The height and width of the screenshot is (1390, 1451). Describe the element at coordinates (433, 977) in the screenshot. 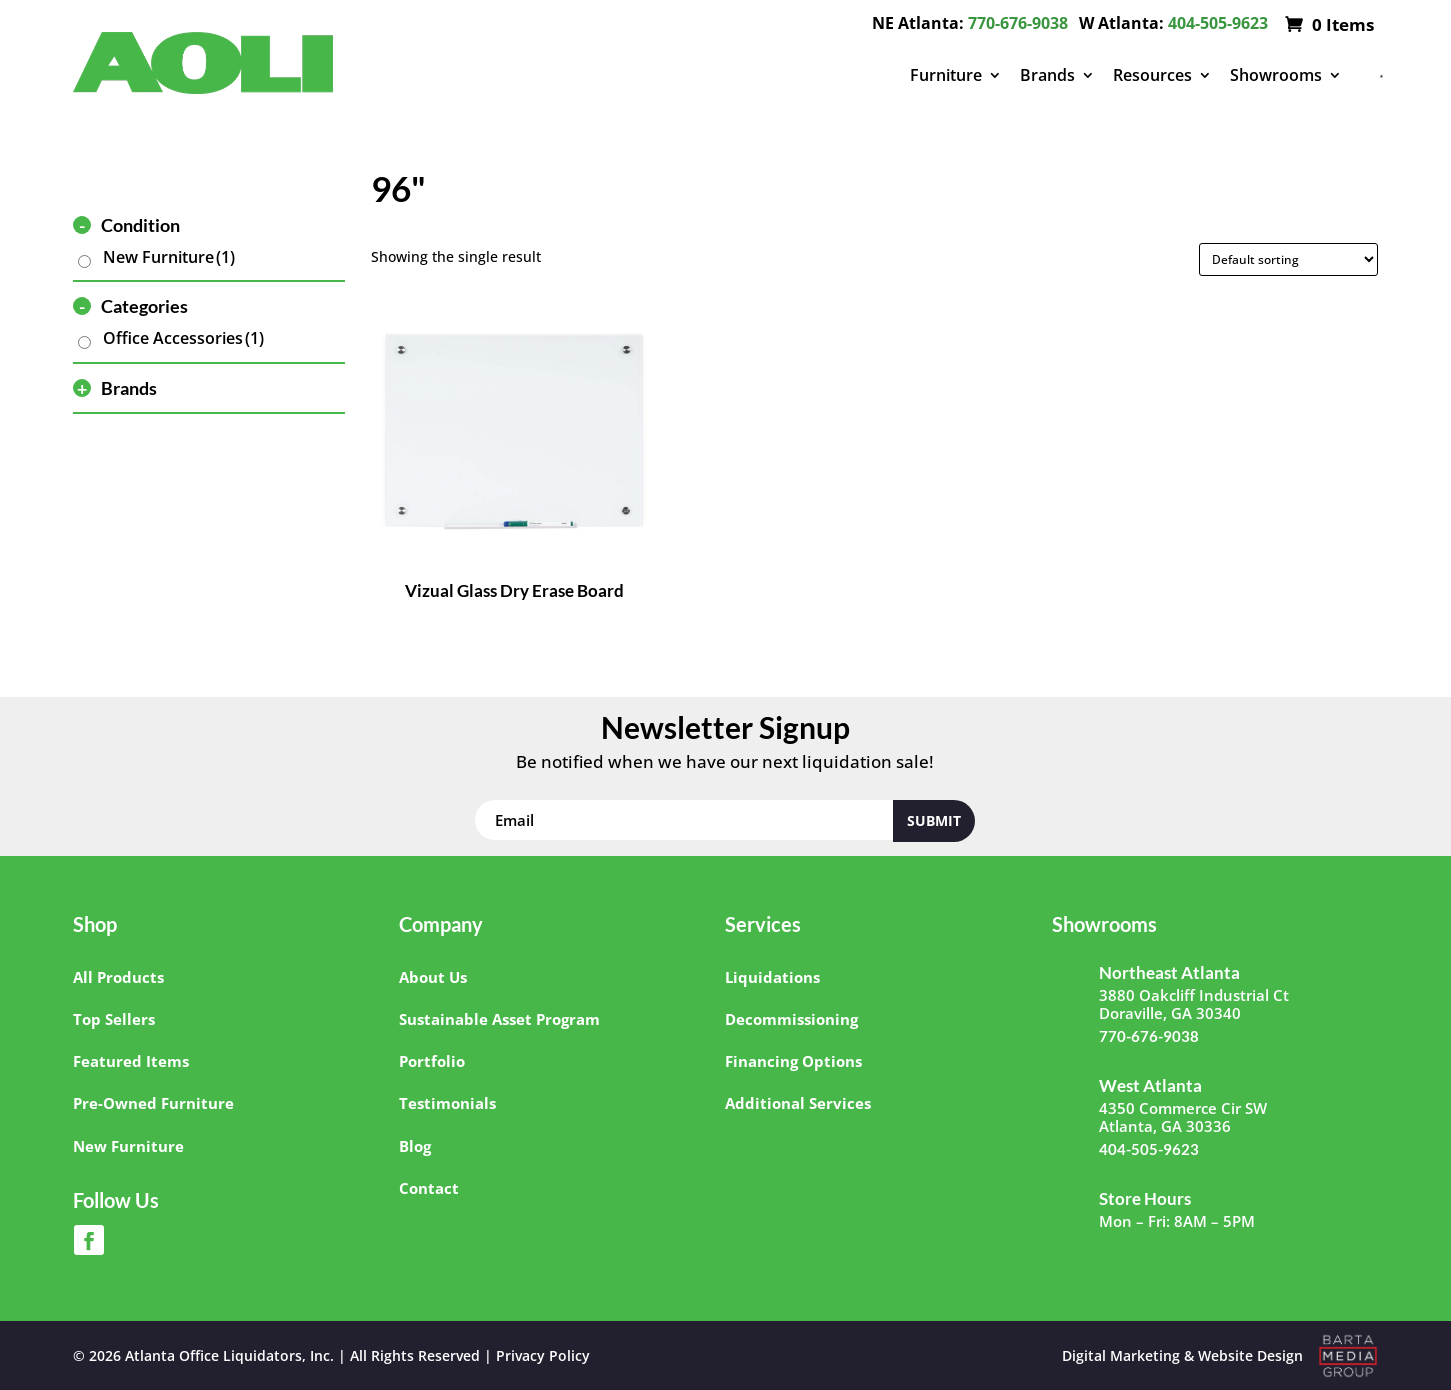

I see `About Us` at that location.